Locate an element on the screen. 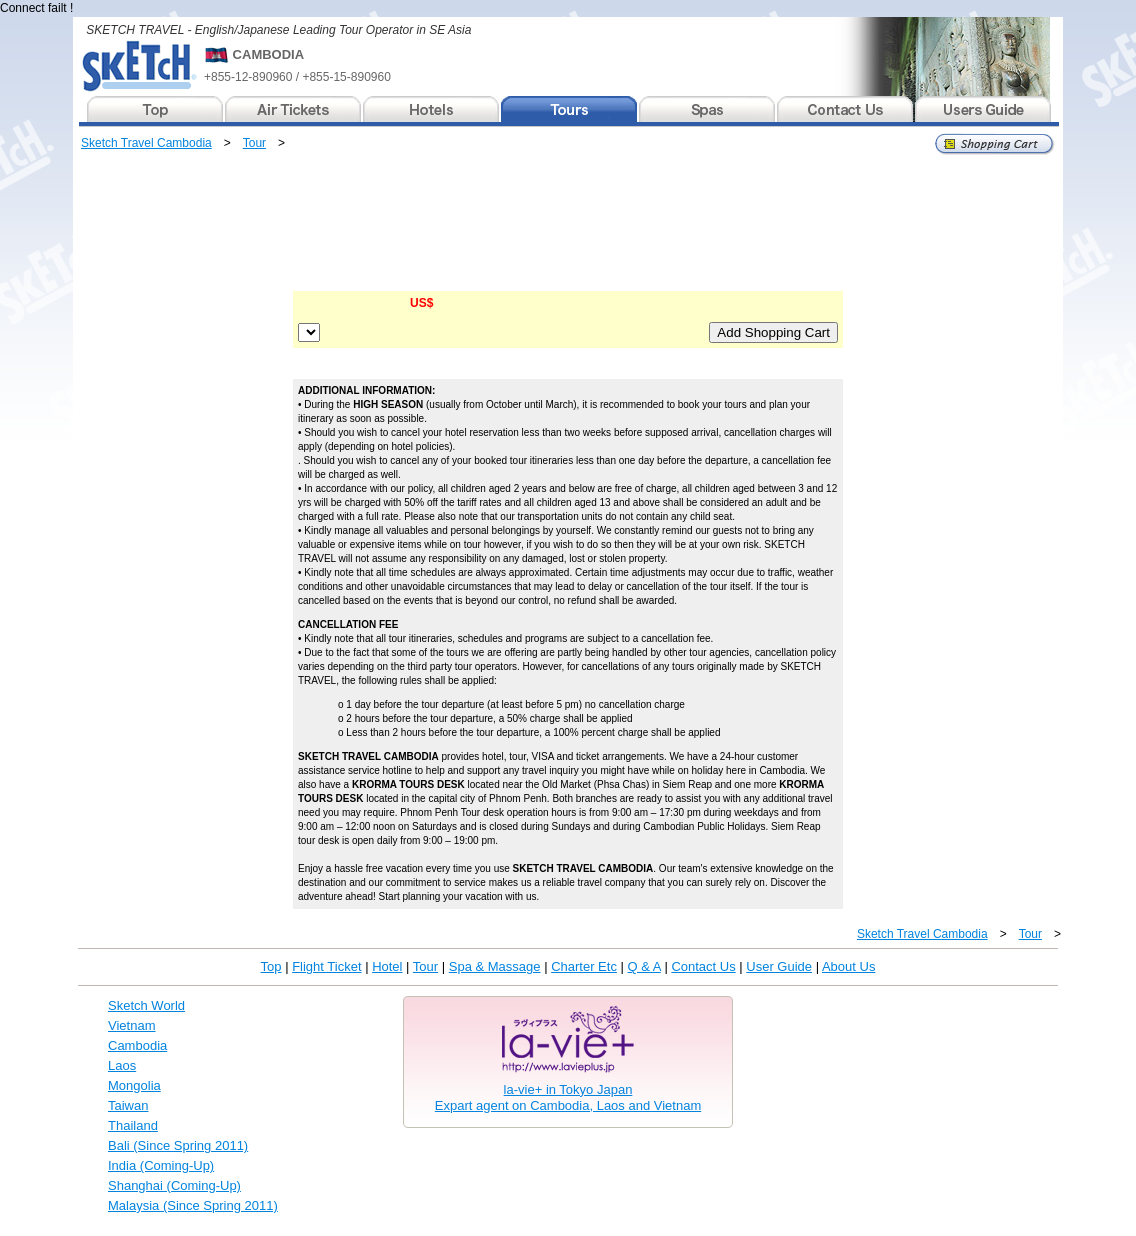  User Guide is located at coordinates (779, 966).